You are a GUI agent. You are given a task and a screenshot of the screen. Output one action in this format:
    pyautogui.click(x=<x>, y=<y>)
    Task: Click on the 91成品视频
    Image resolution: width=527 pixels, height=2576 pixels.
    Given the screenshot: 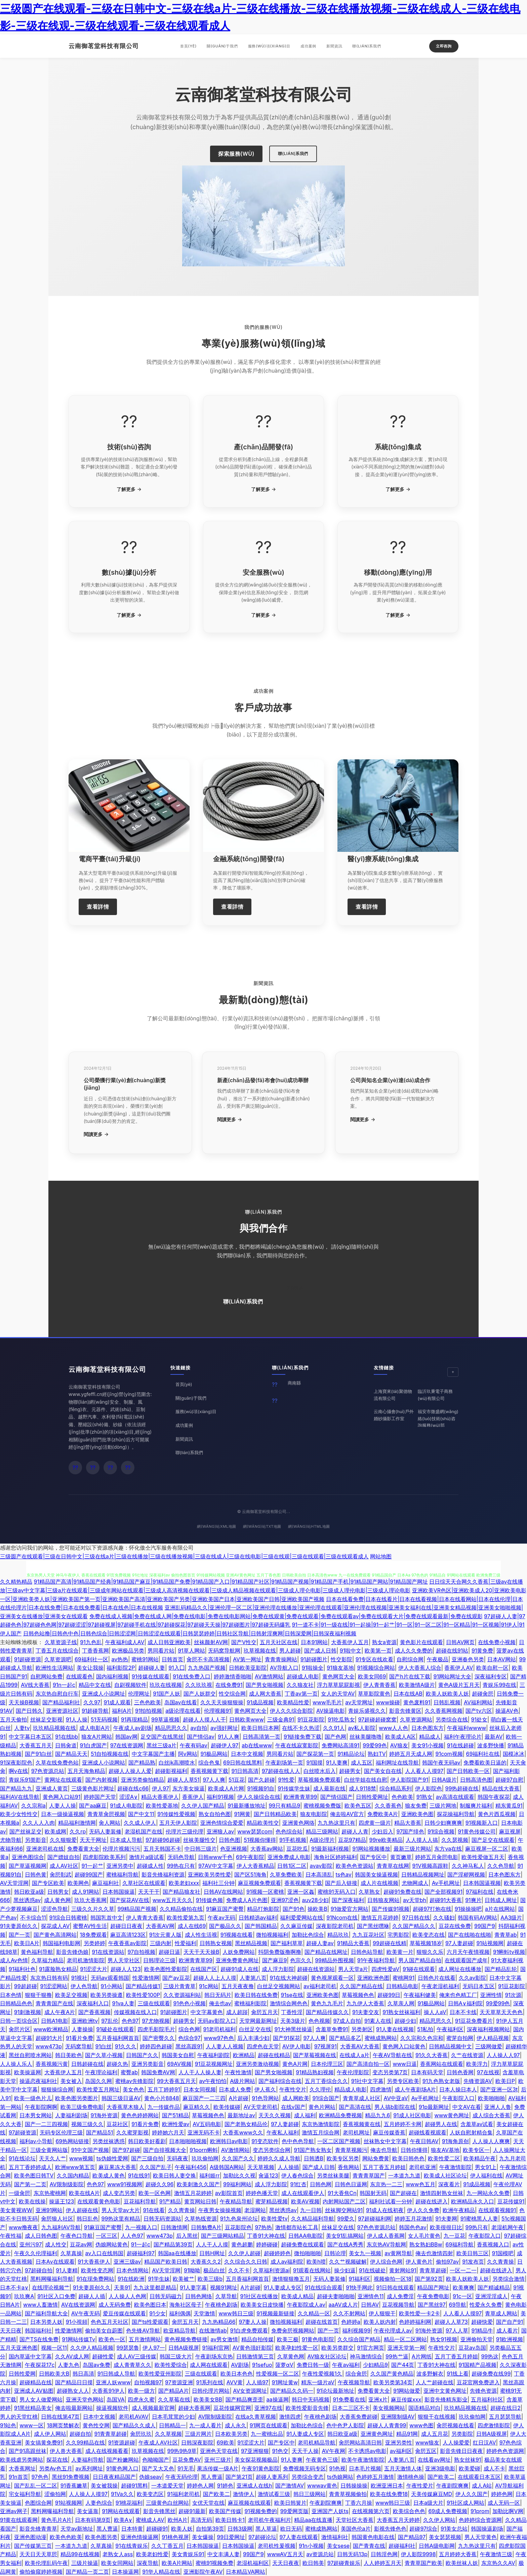 What is the action you would take?
    pyautogui.click(x=260, y=1702)
    